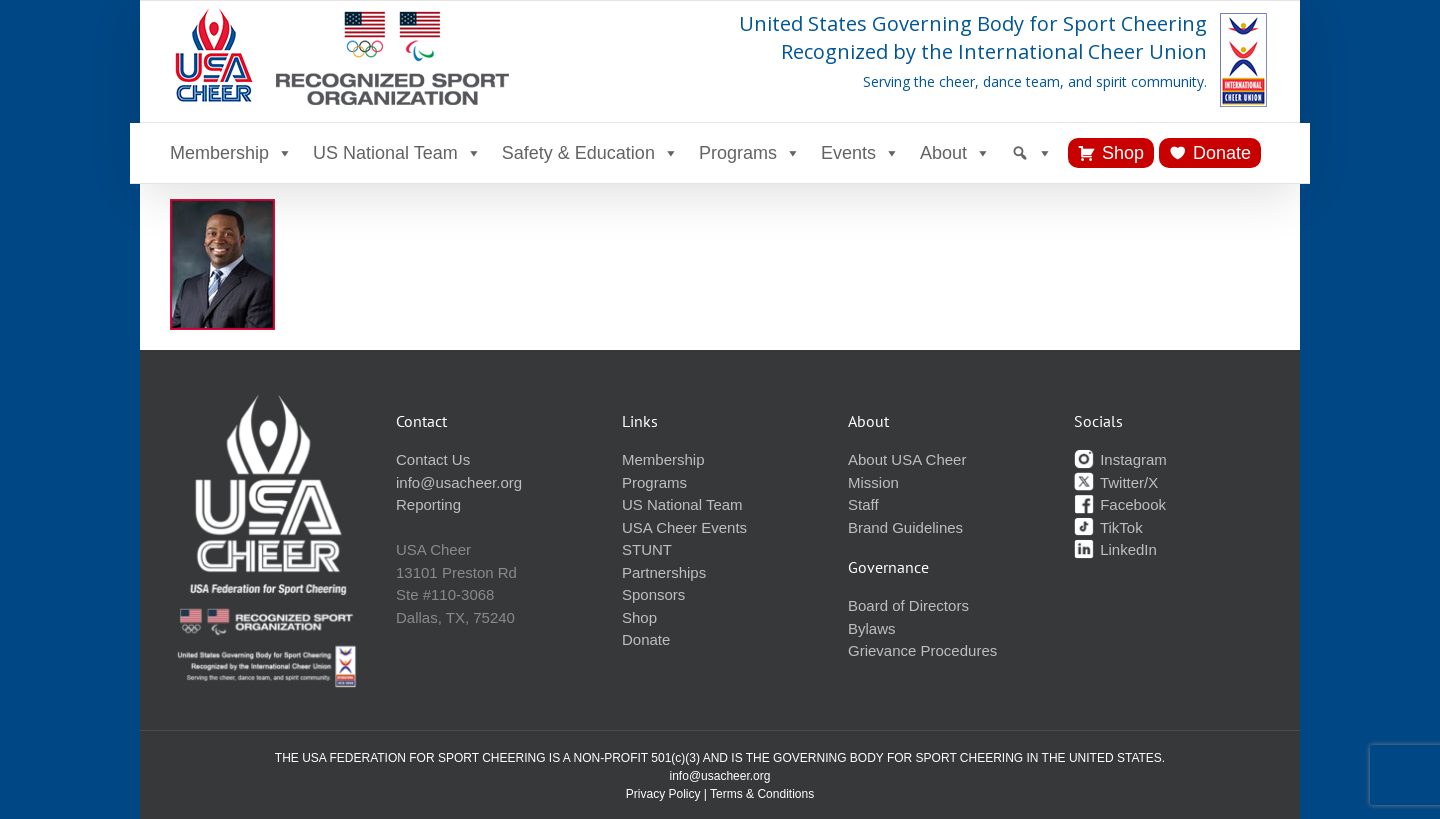  Describe the element at coordinates (1115, 549) in the screenshot. I see `LinkedIn` at that location.